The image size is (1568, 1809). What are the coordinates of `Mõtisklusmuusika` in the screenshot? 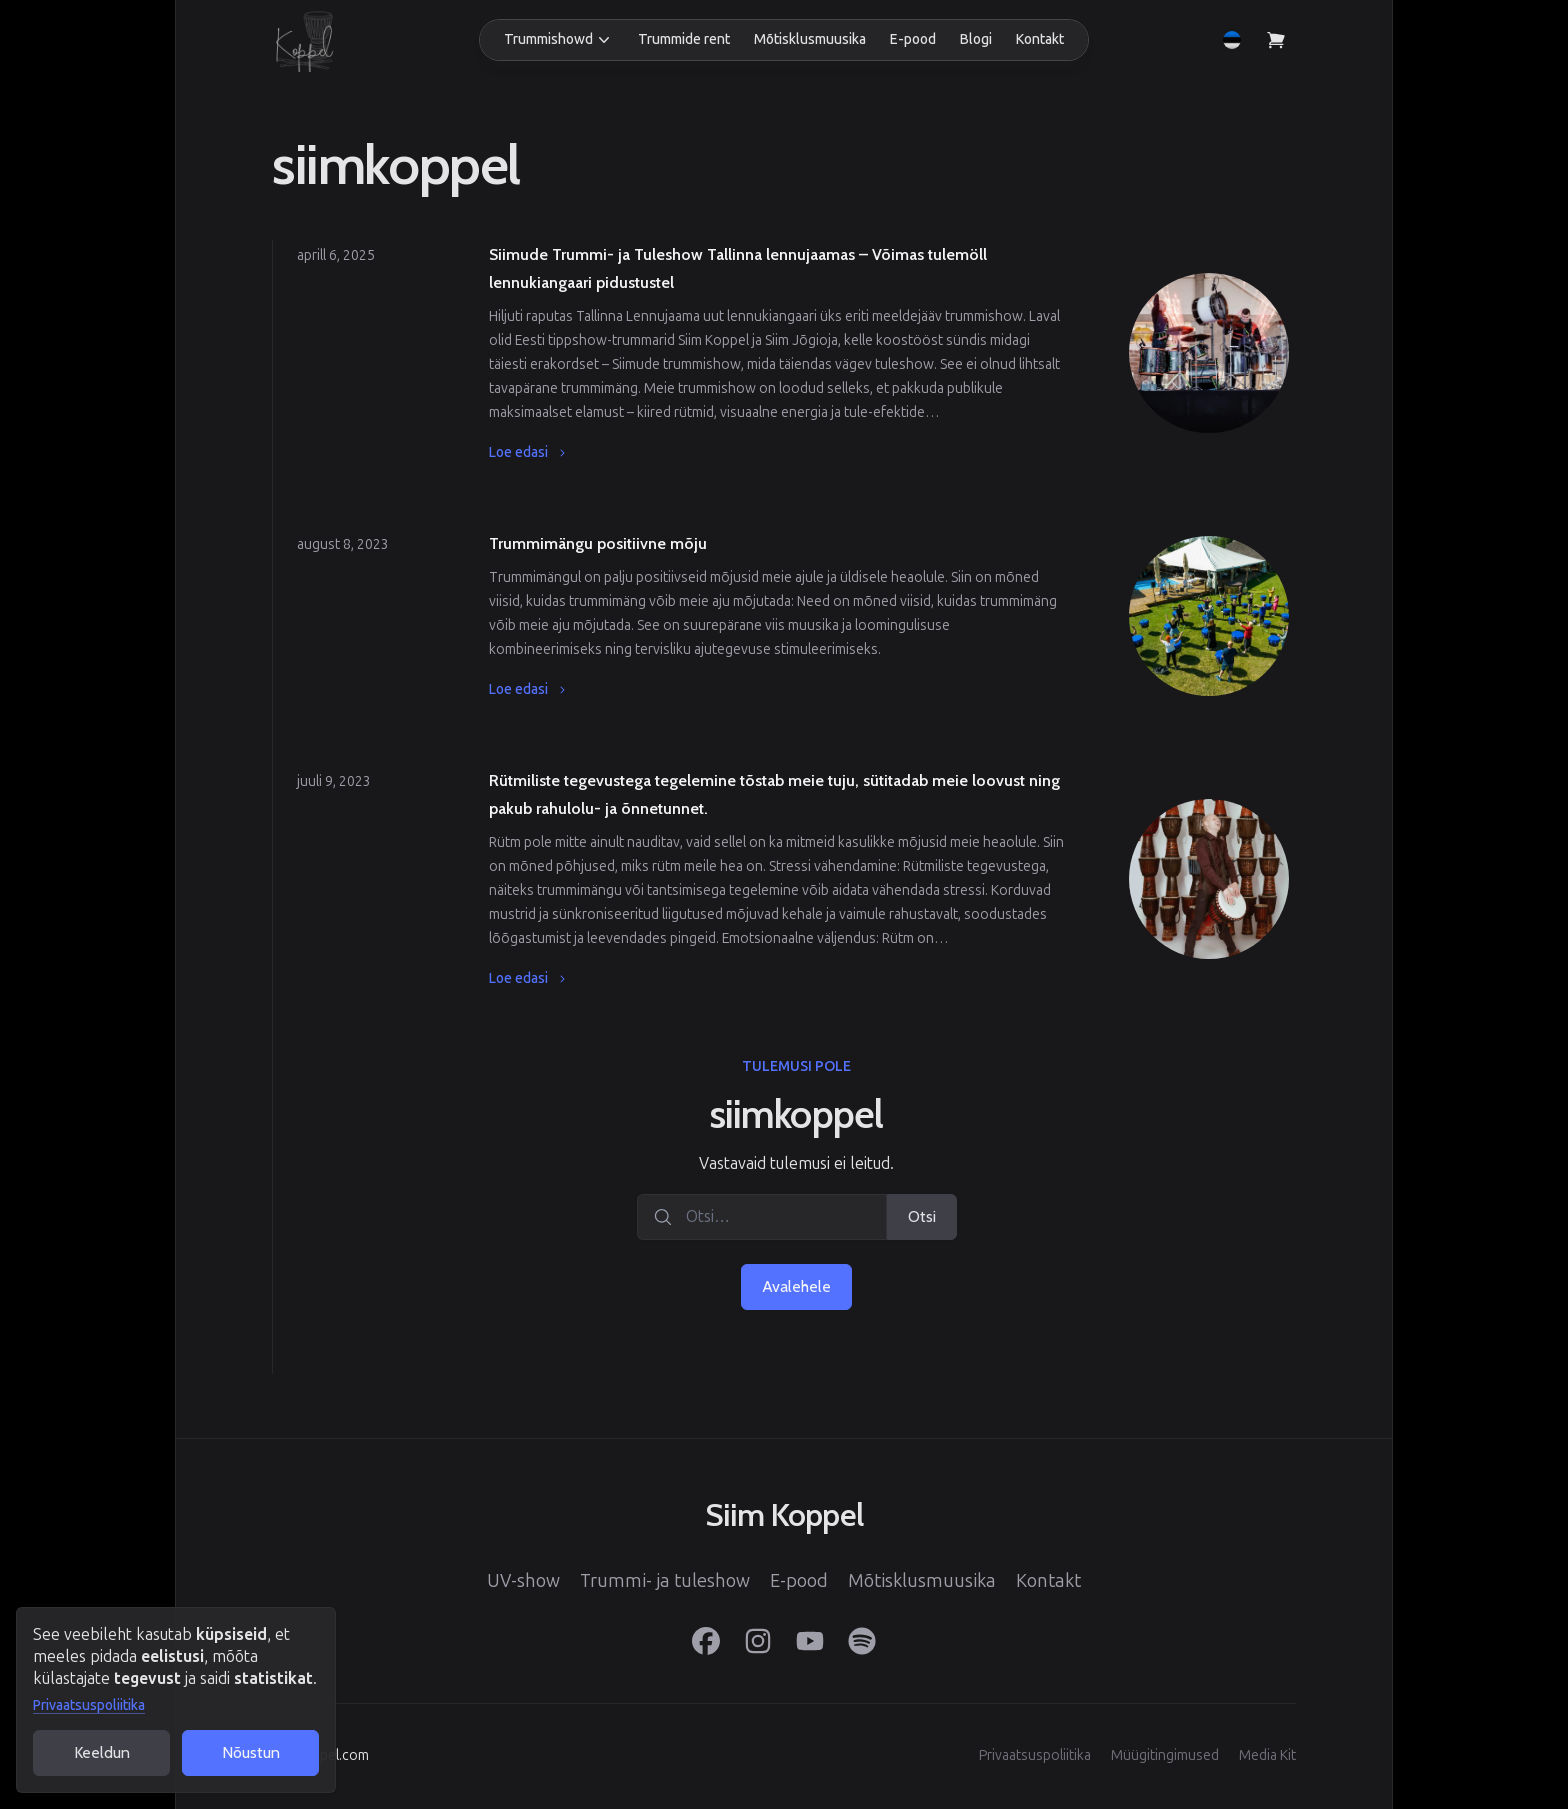 It's located at (810, 39).